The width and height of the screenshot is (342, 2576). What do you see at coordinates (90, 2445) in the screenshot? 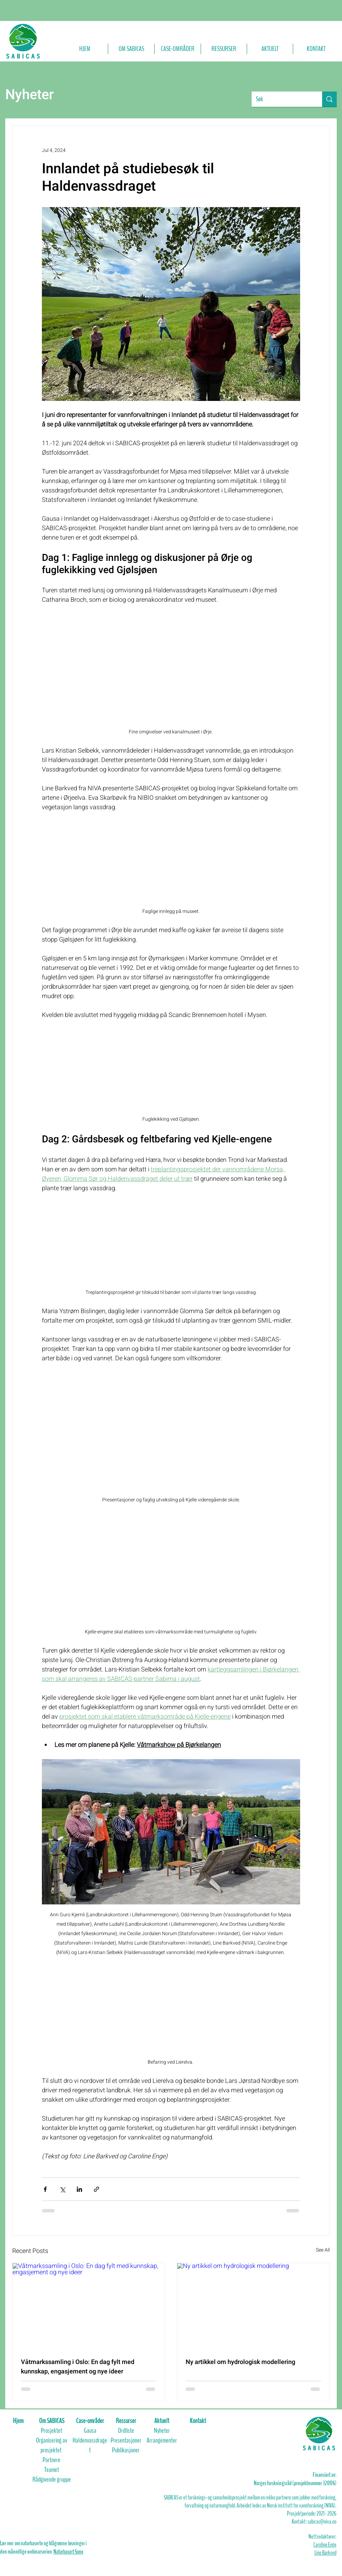
I see `Haldenvassdraget` at bounding box center [90, 2445].